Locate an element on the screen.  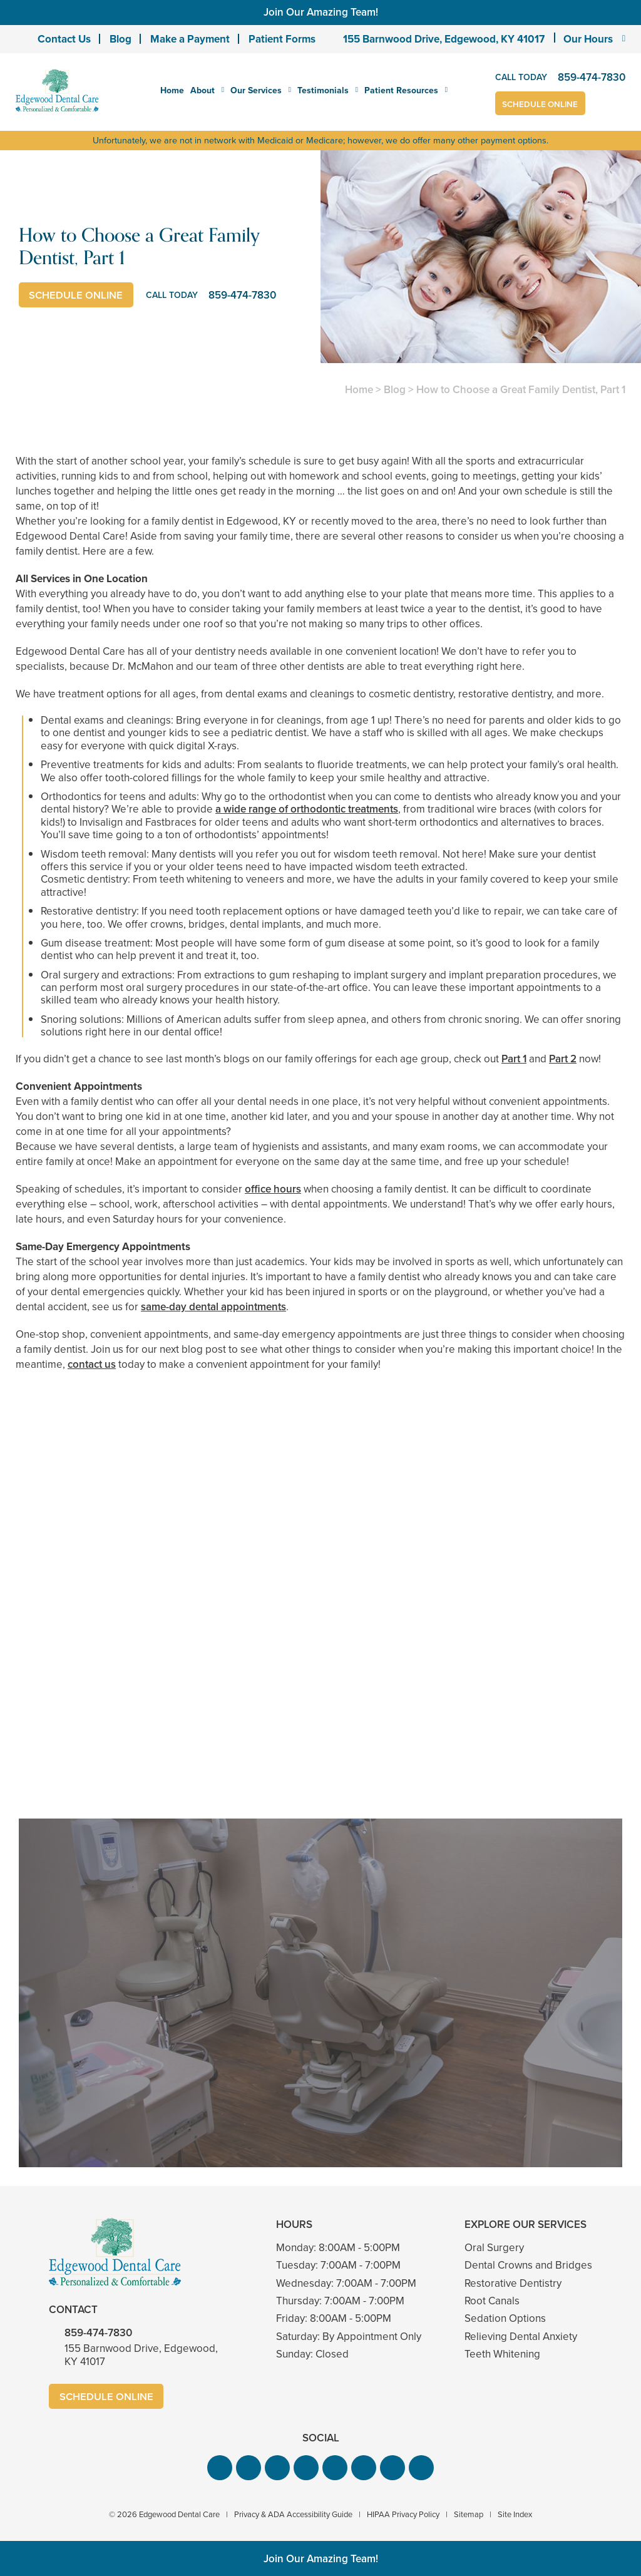
same-day dental appointments is located at coordinates (213, 1306).